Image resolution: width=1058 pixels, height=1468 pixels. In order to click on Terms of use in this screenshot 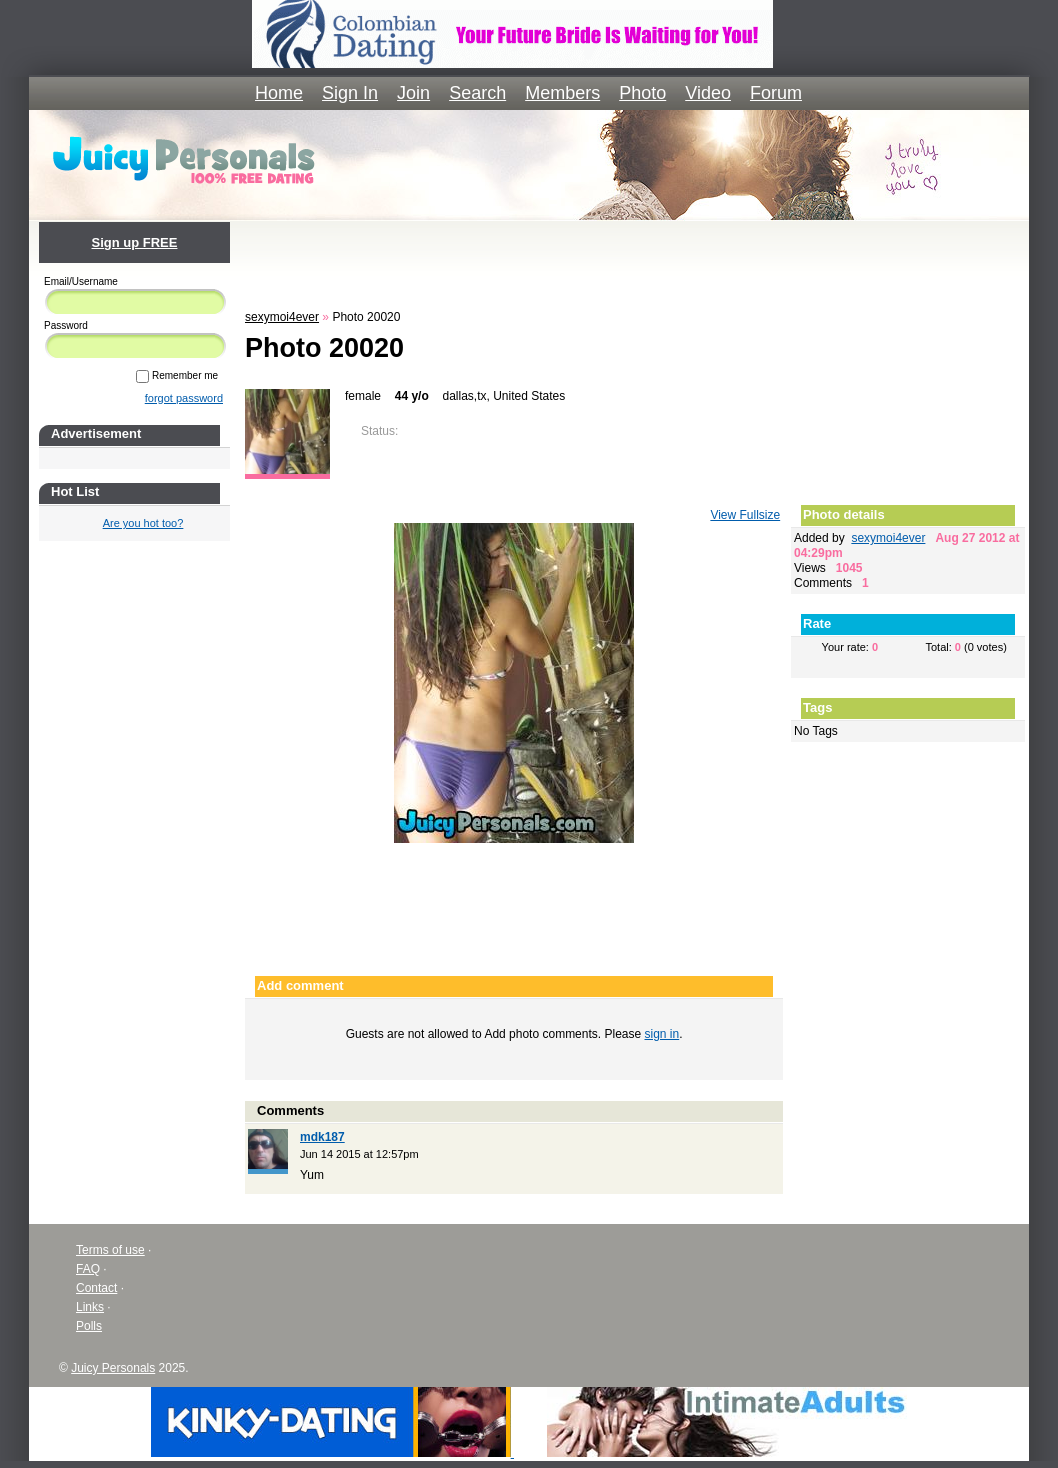, I will do `click(110, 1250)`.